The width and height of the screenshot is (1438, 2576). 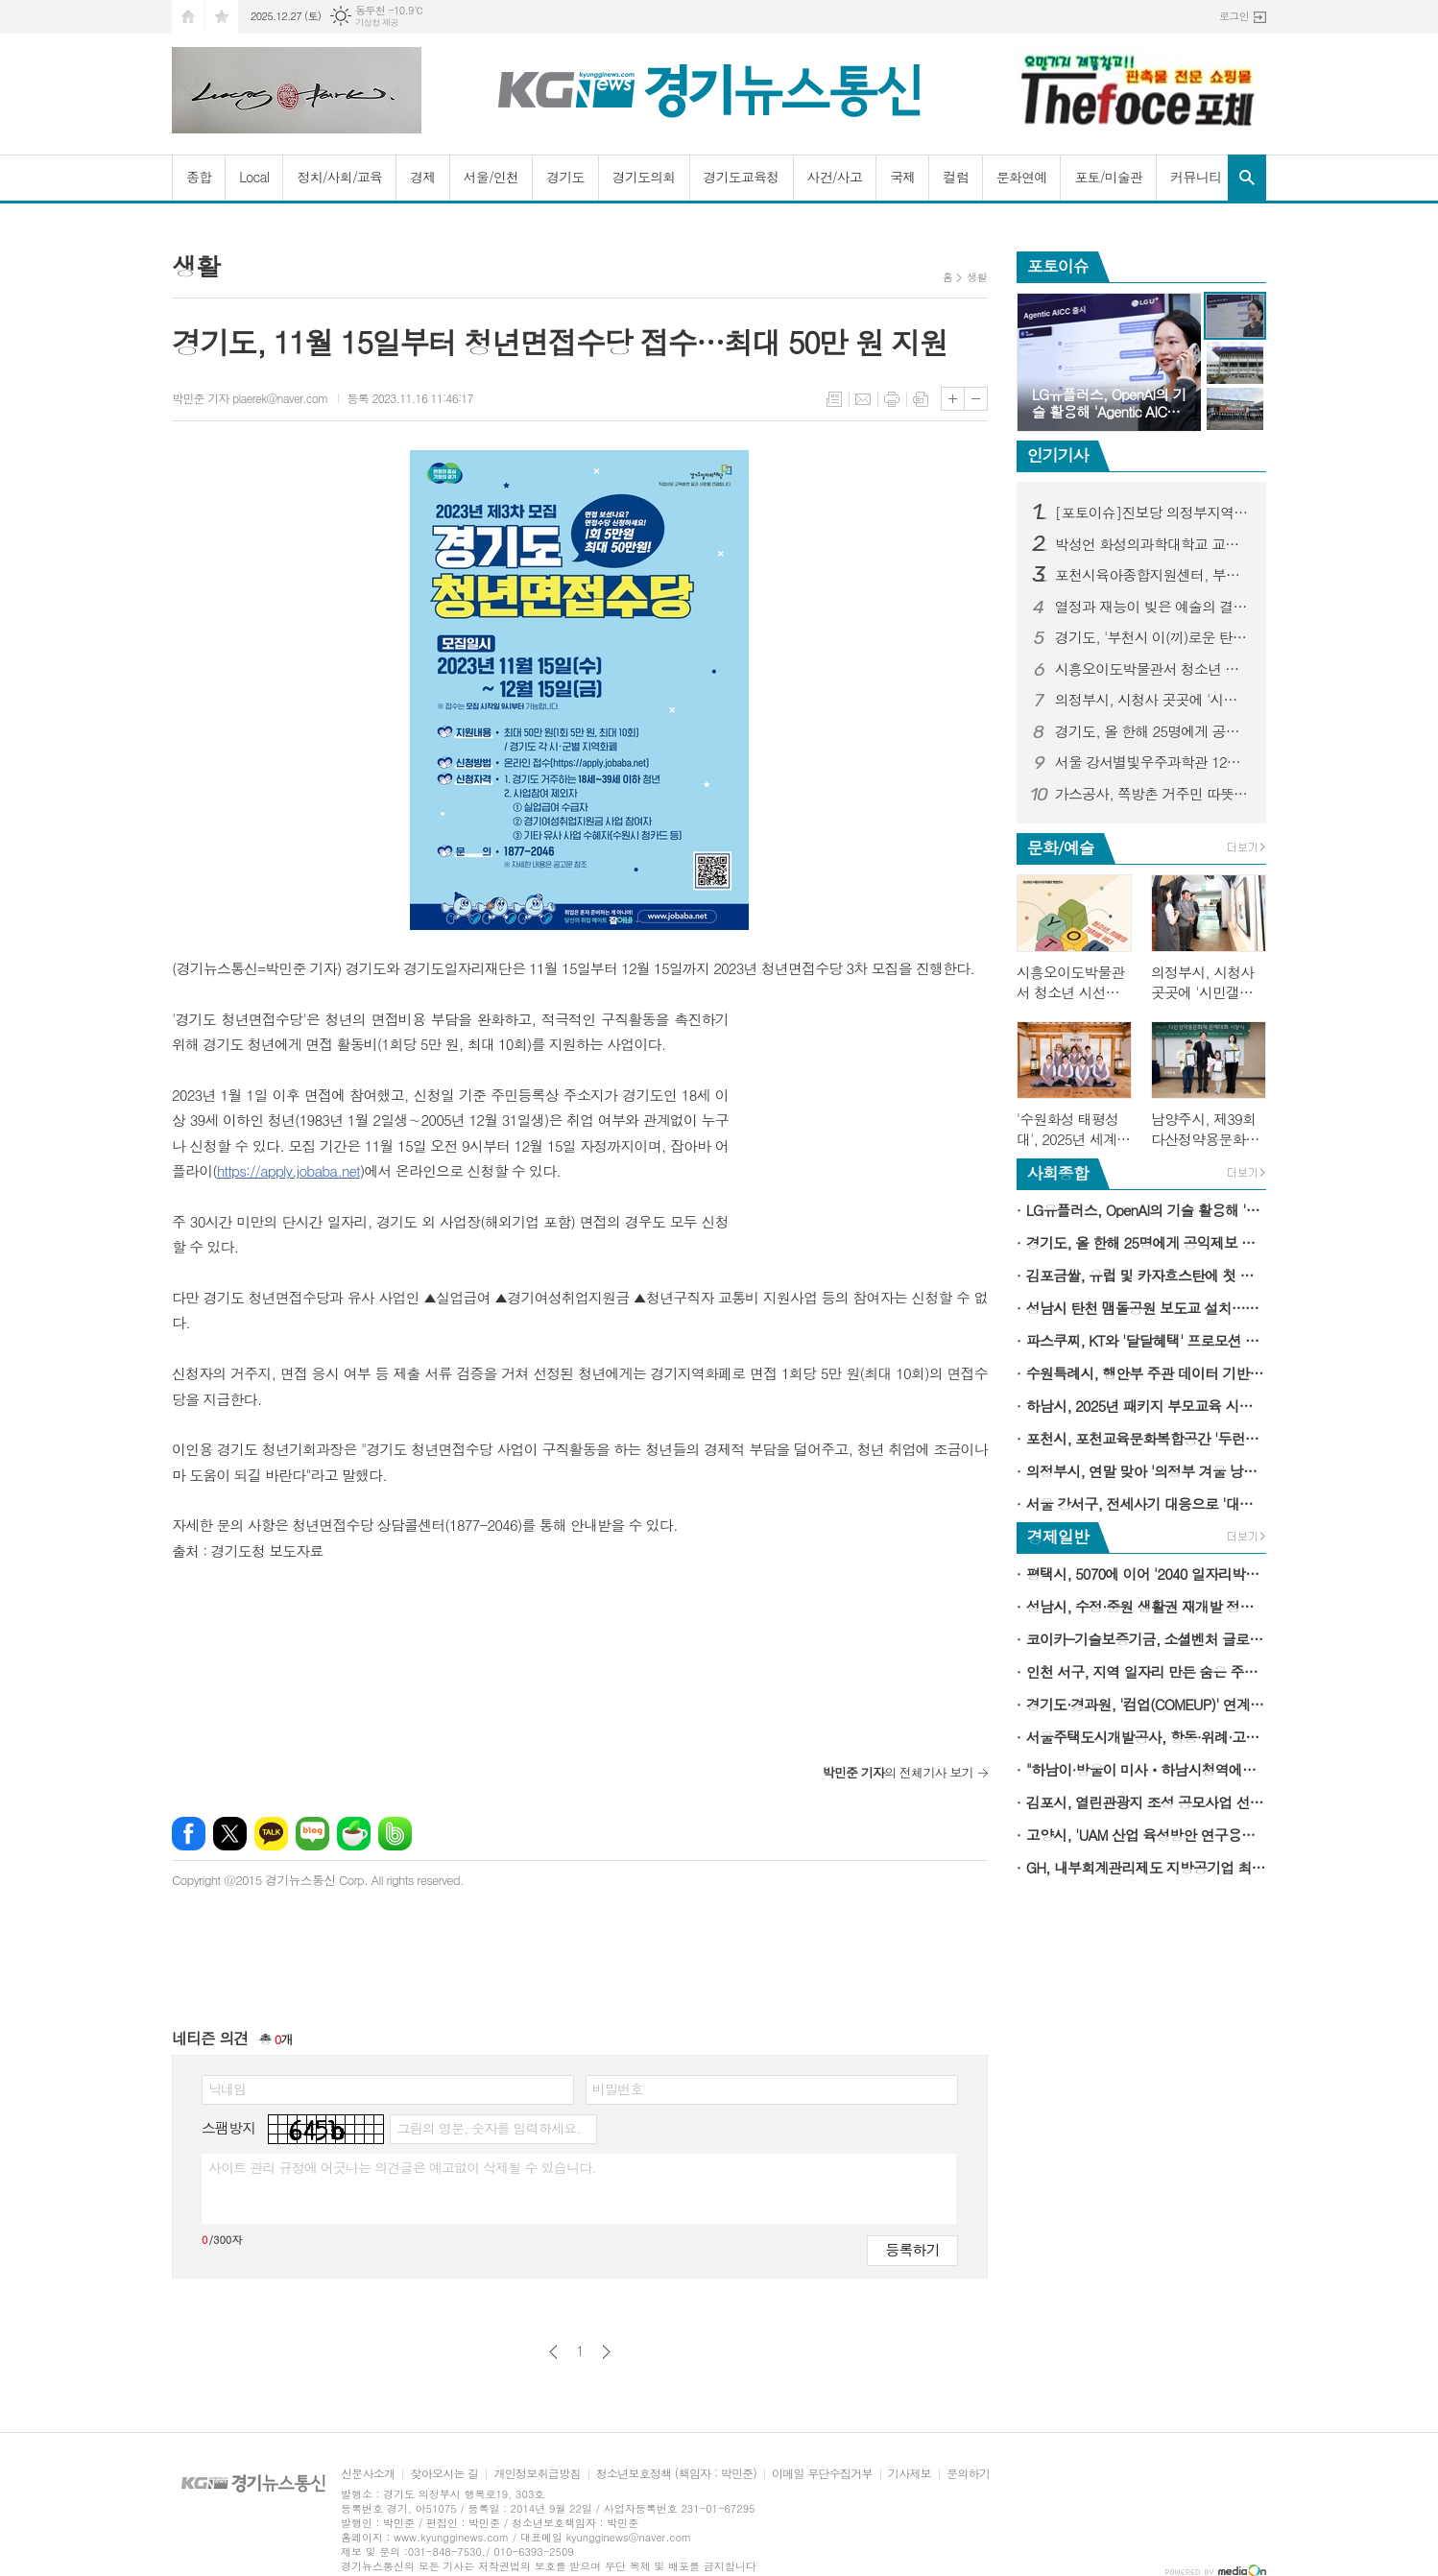 What do you see at coordinates (897, 1772) in the screenshot?
I see `의 전체기사 보기` at bounding box center [897, 1772].